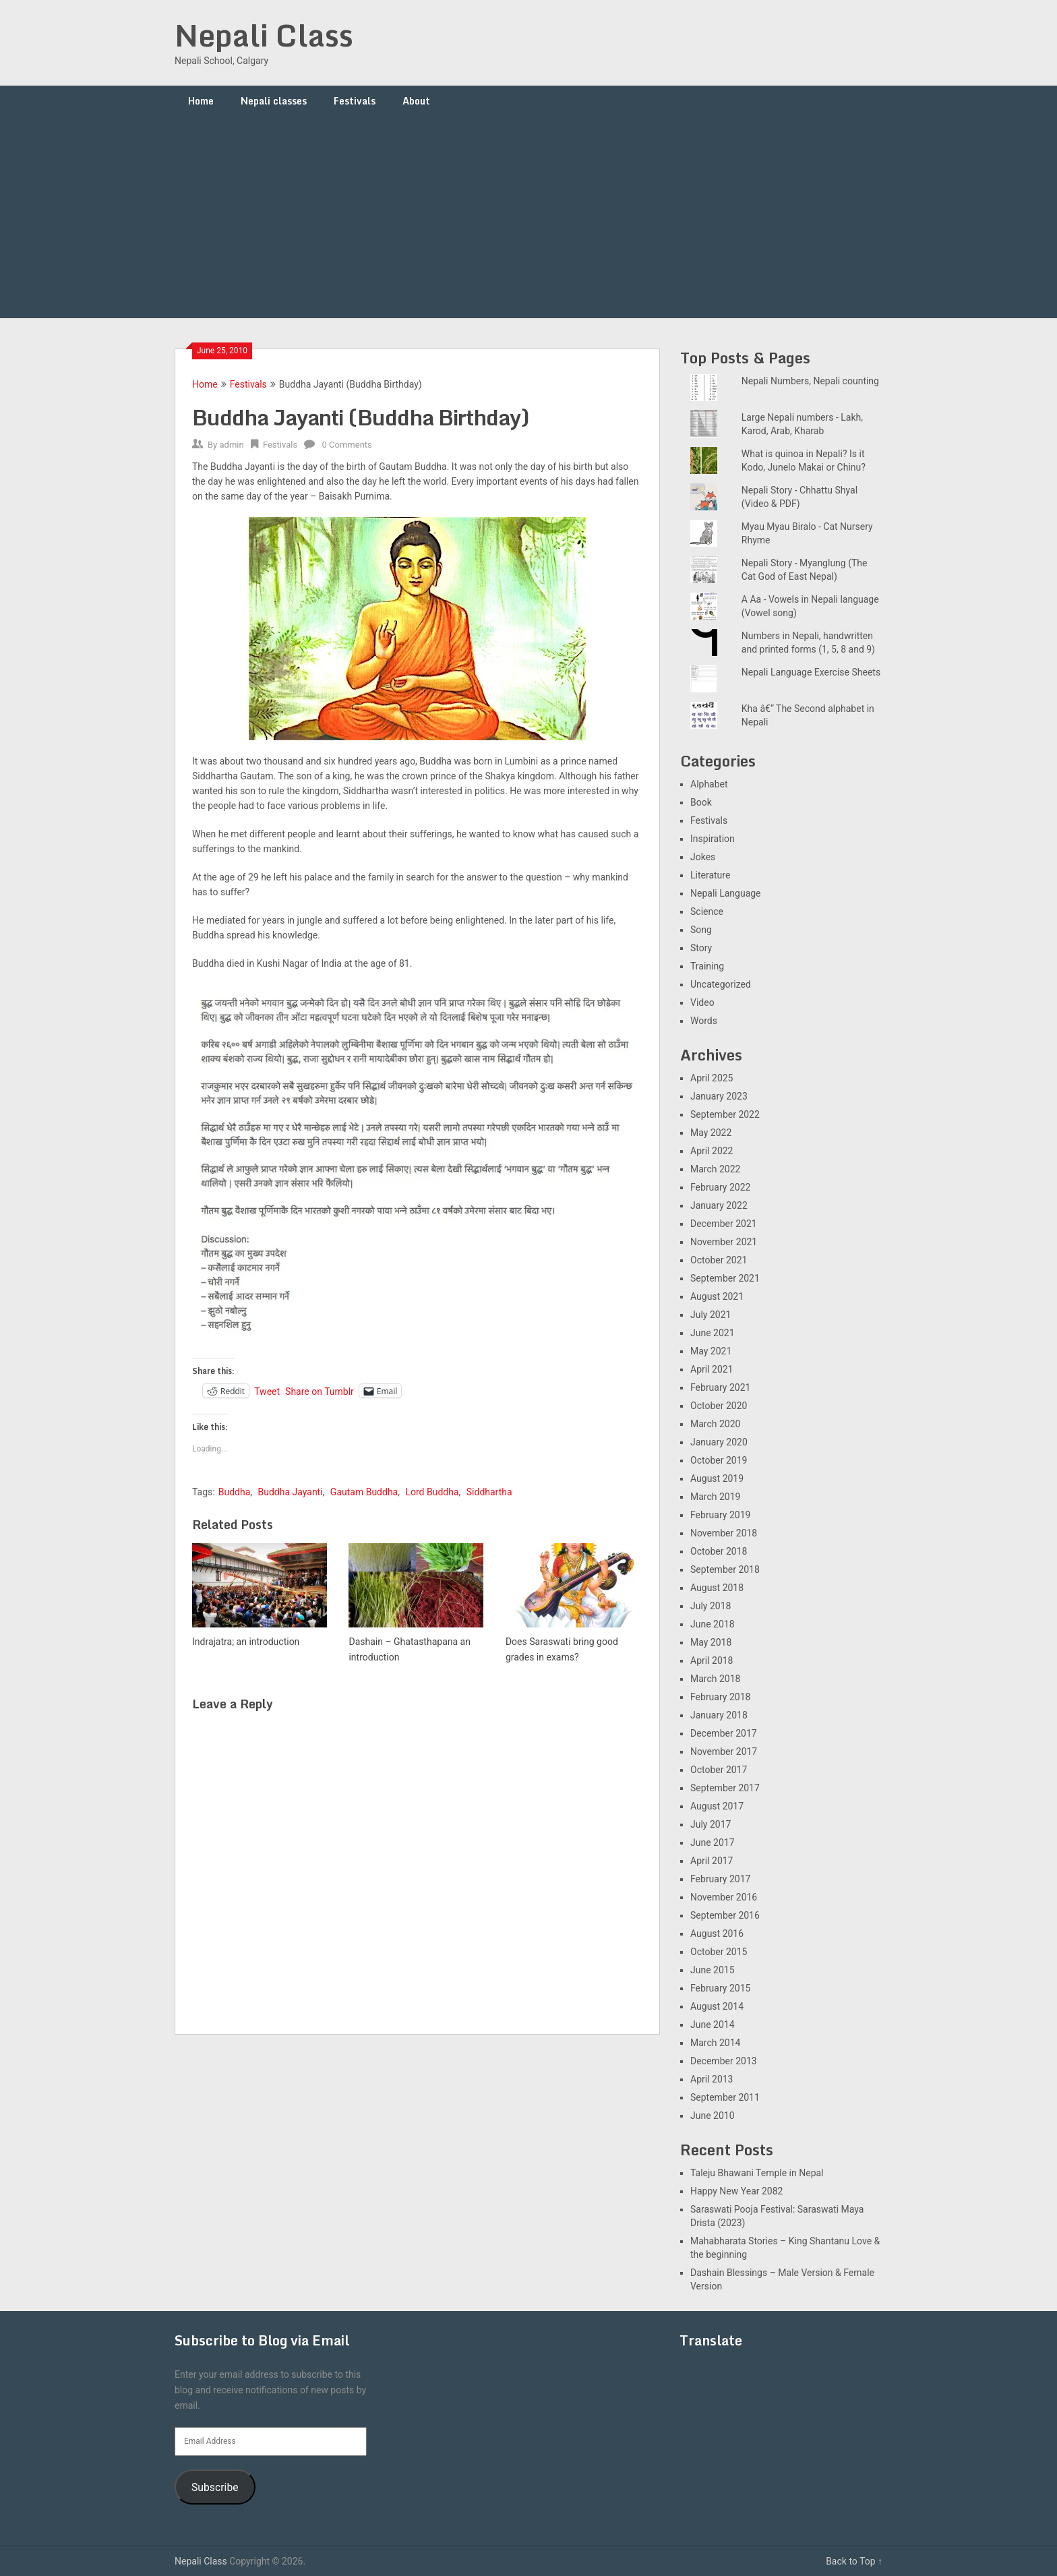 This screenshot has width=1057, height=2576. What do you see at coordinates (702, 1002) in the screenshot?
I see `Video` at bounding box center [702, 1002].